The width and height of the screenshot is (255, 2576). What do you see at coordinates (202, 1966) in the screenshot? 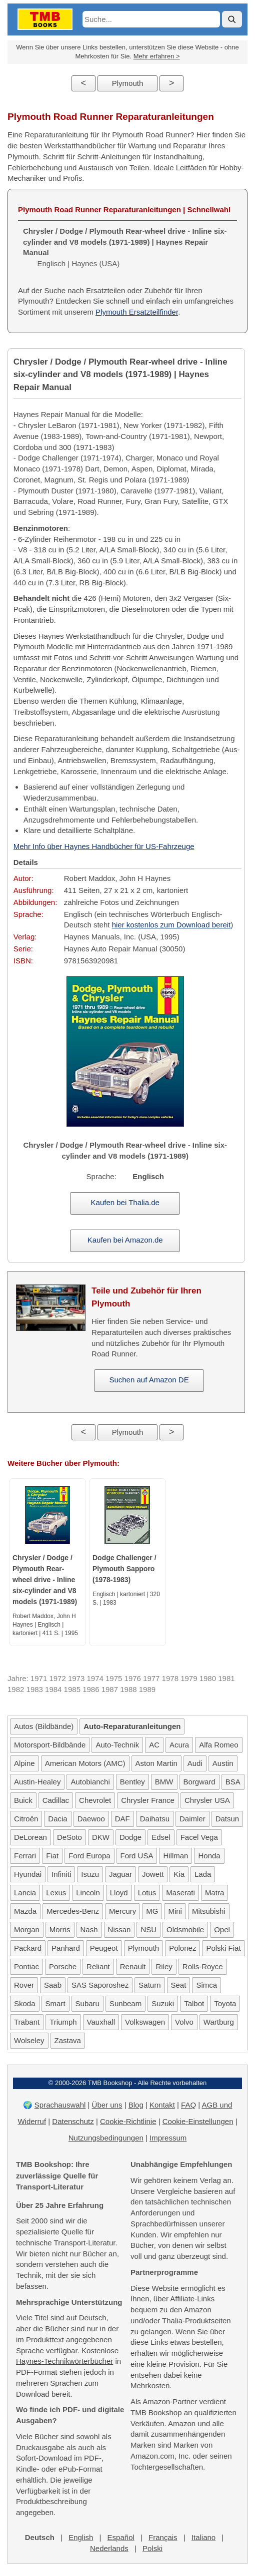
I see `Rolls-Royce` at bounding box center [202, 1966].